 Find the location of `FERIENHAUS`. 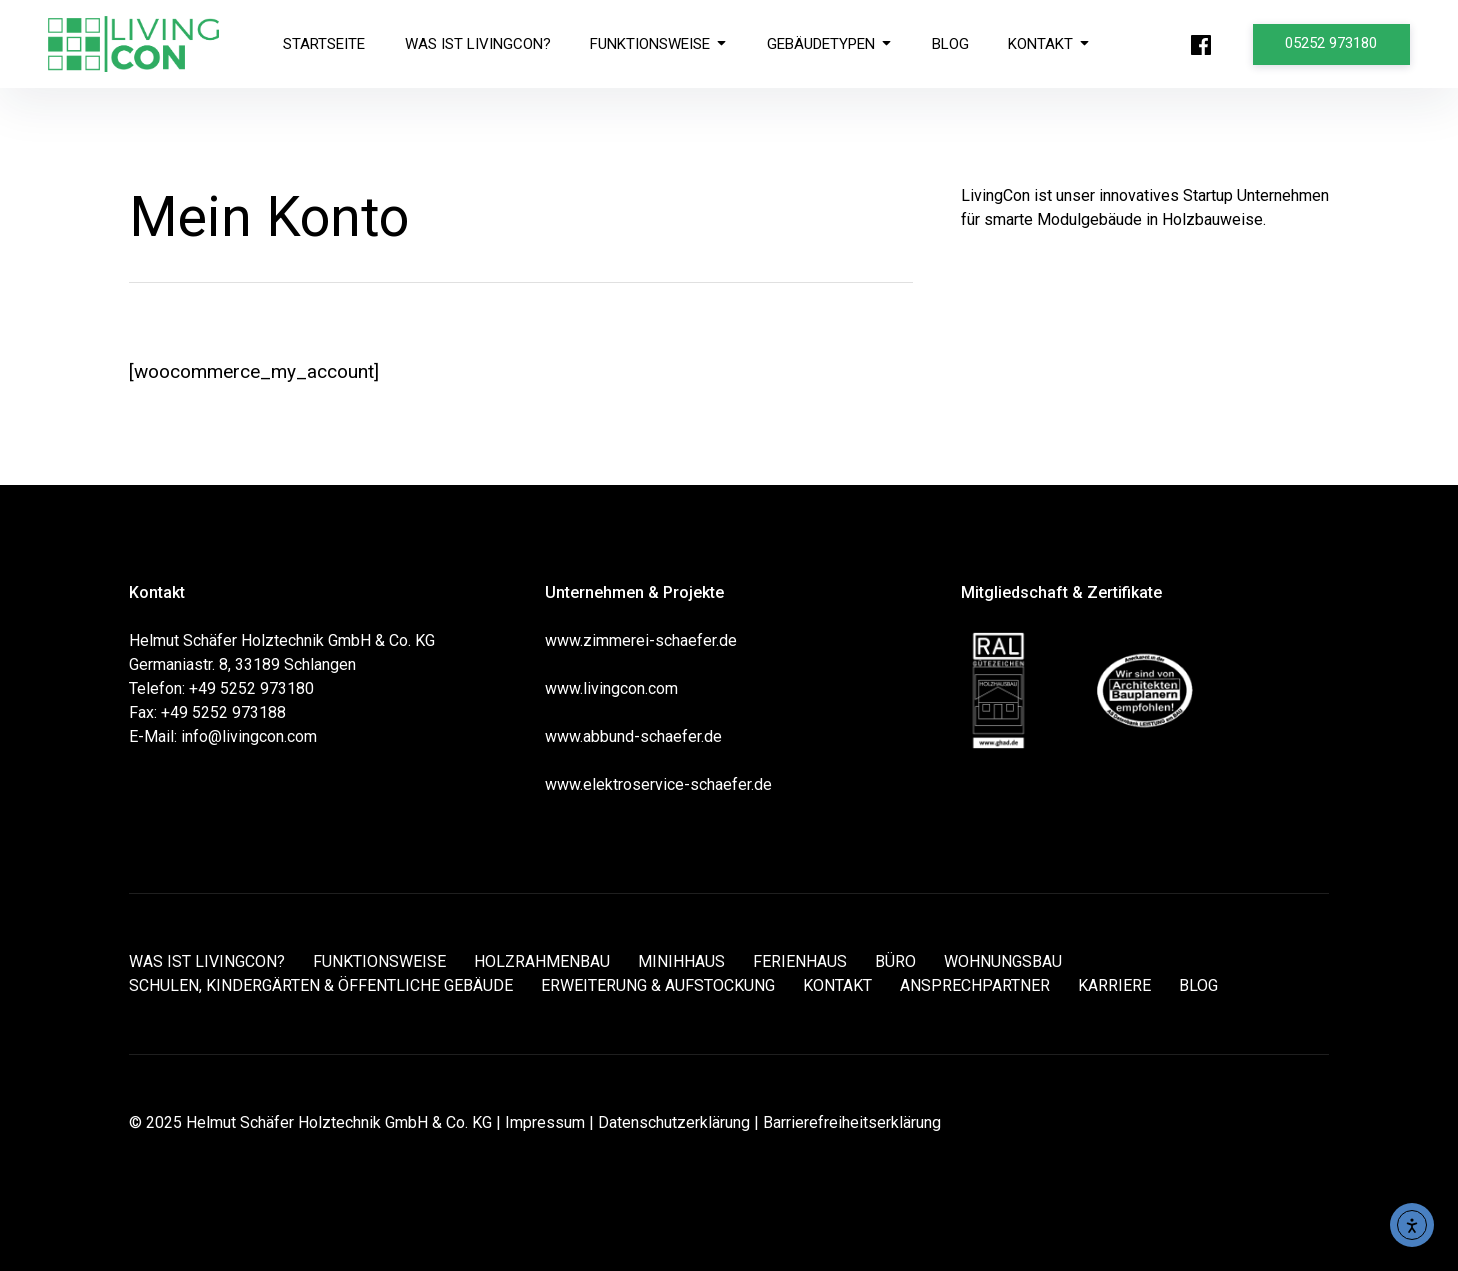

FERIENHAUS is located at coordinates (800, 961).